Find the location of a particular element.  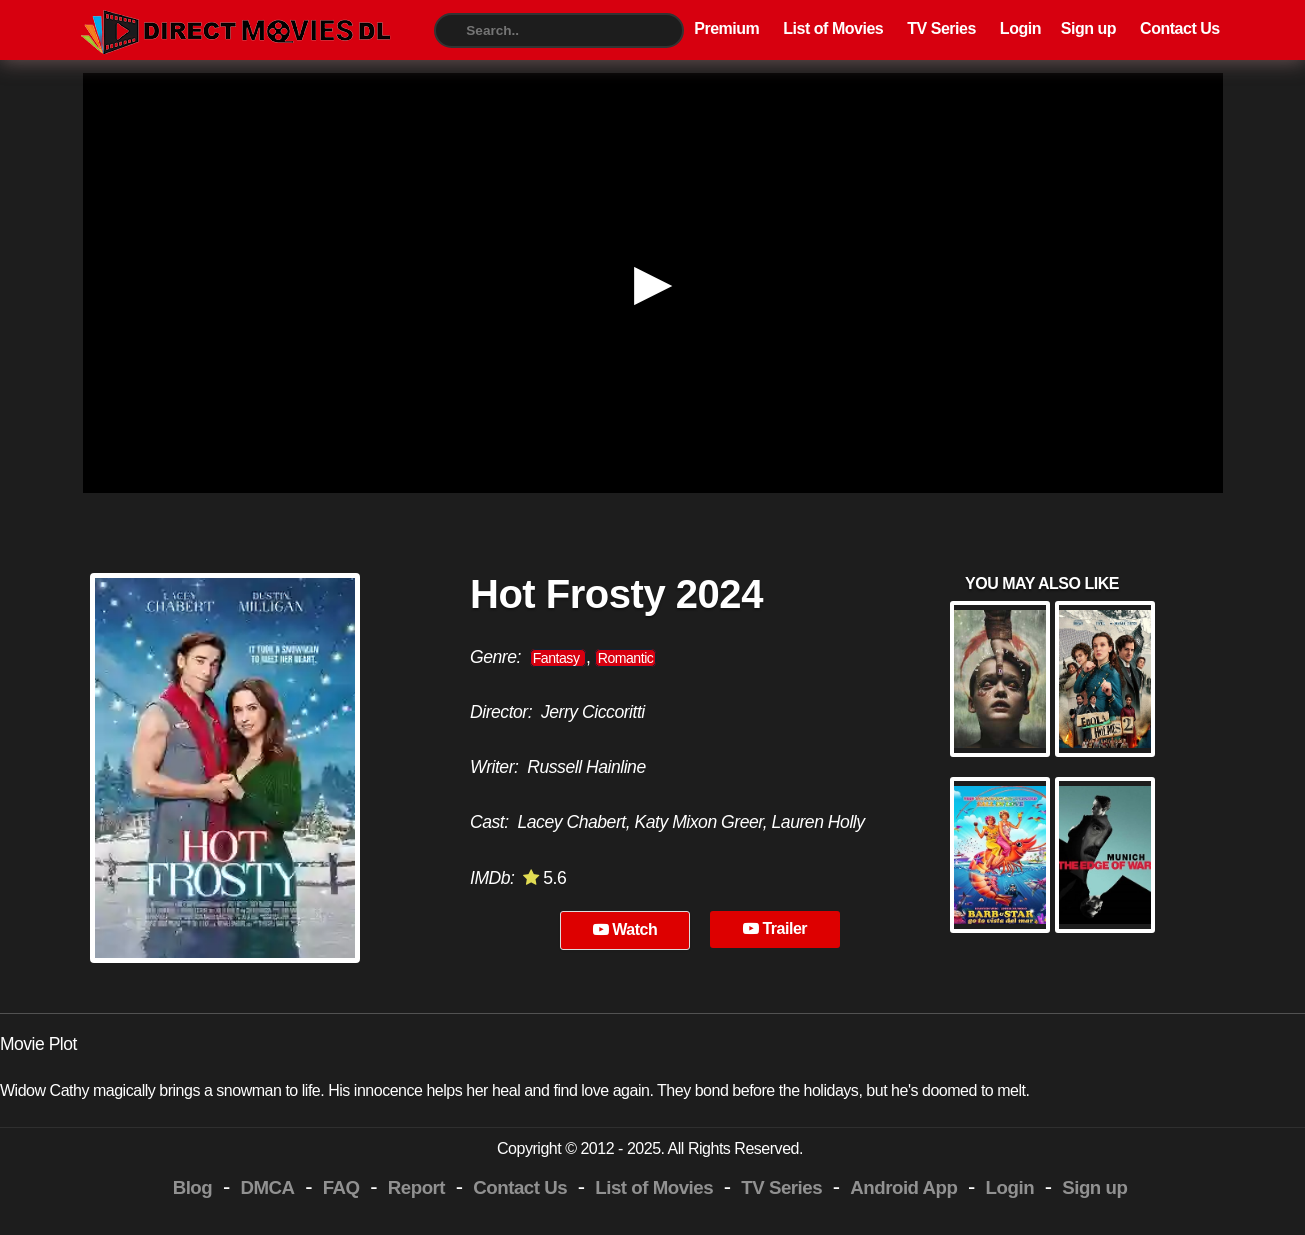

Report is located at coordinates (416, 1187).